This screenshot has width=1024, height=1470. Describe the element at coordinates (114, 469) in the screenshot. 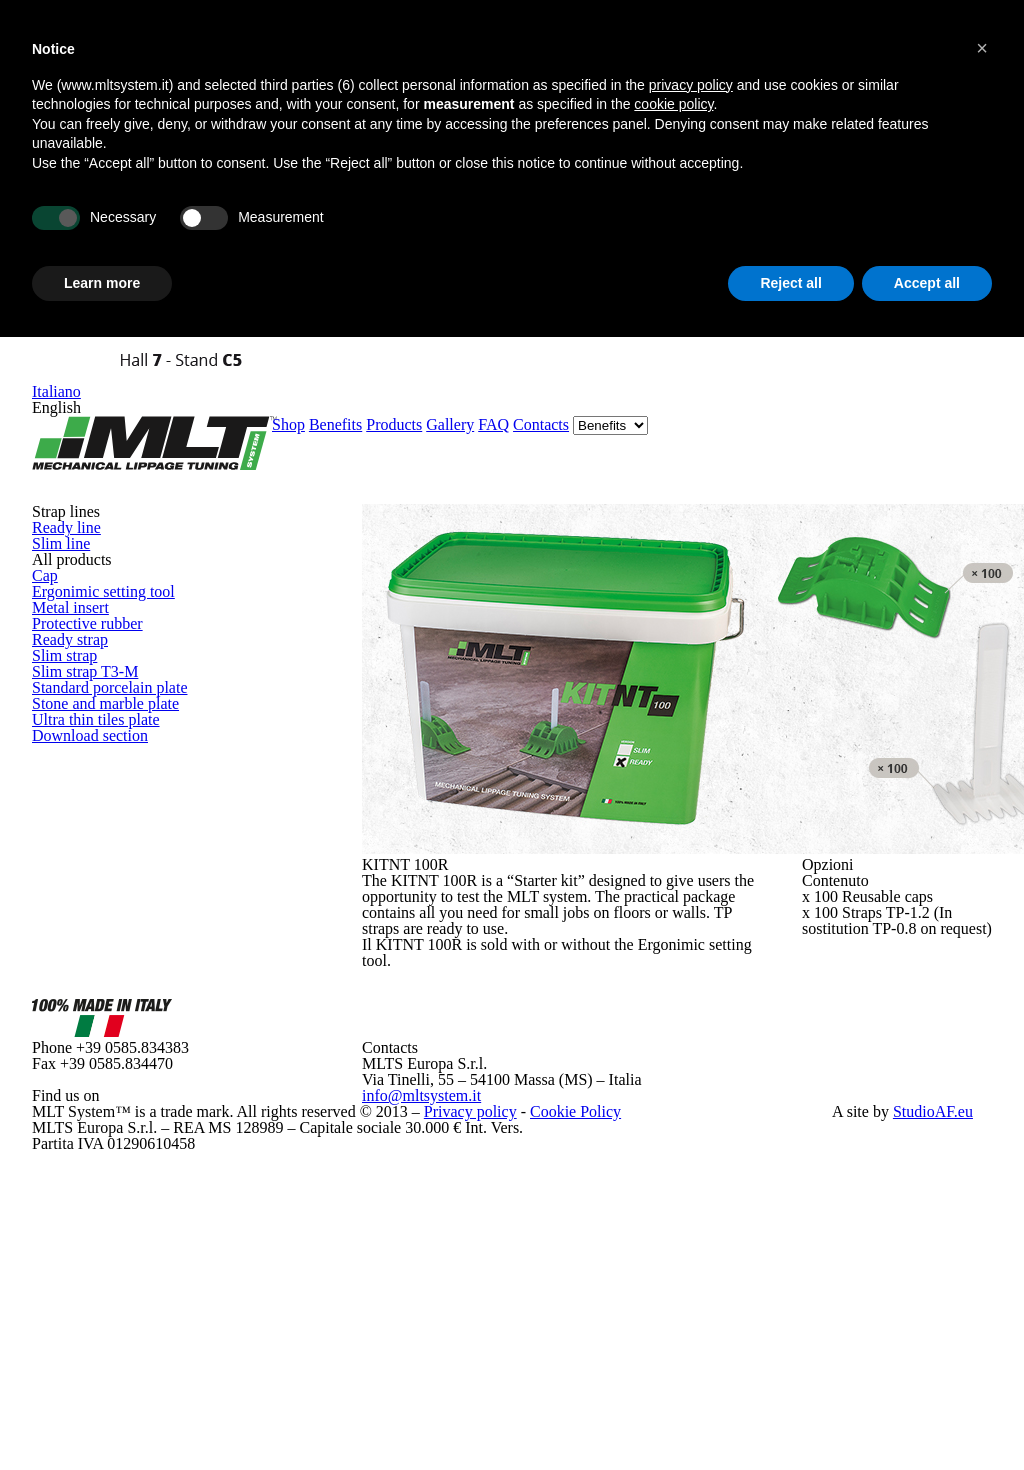

I see `Metal insert` at that location.